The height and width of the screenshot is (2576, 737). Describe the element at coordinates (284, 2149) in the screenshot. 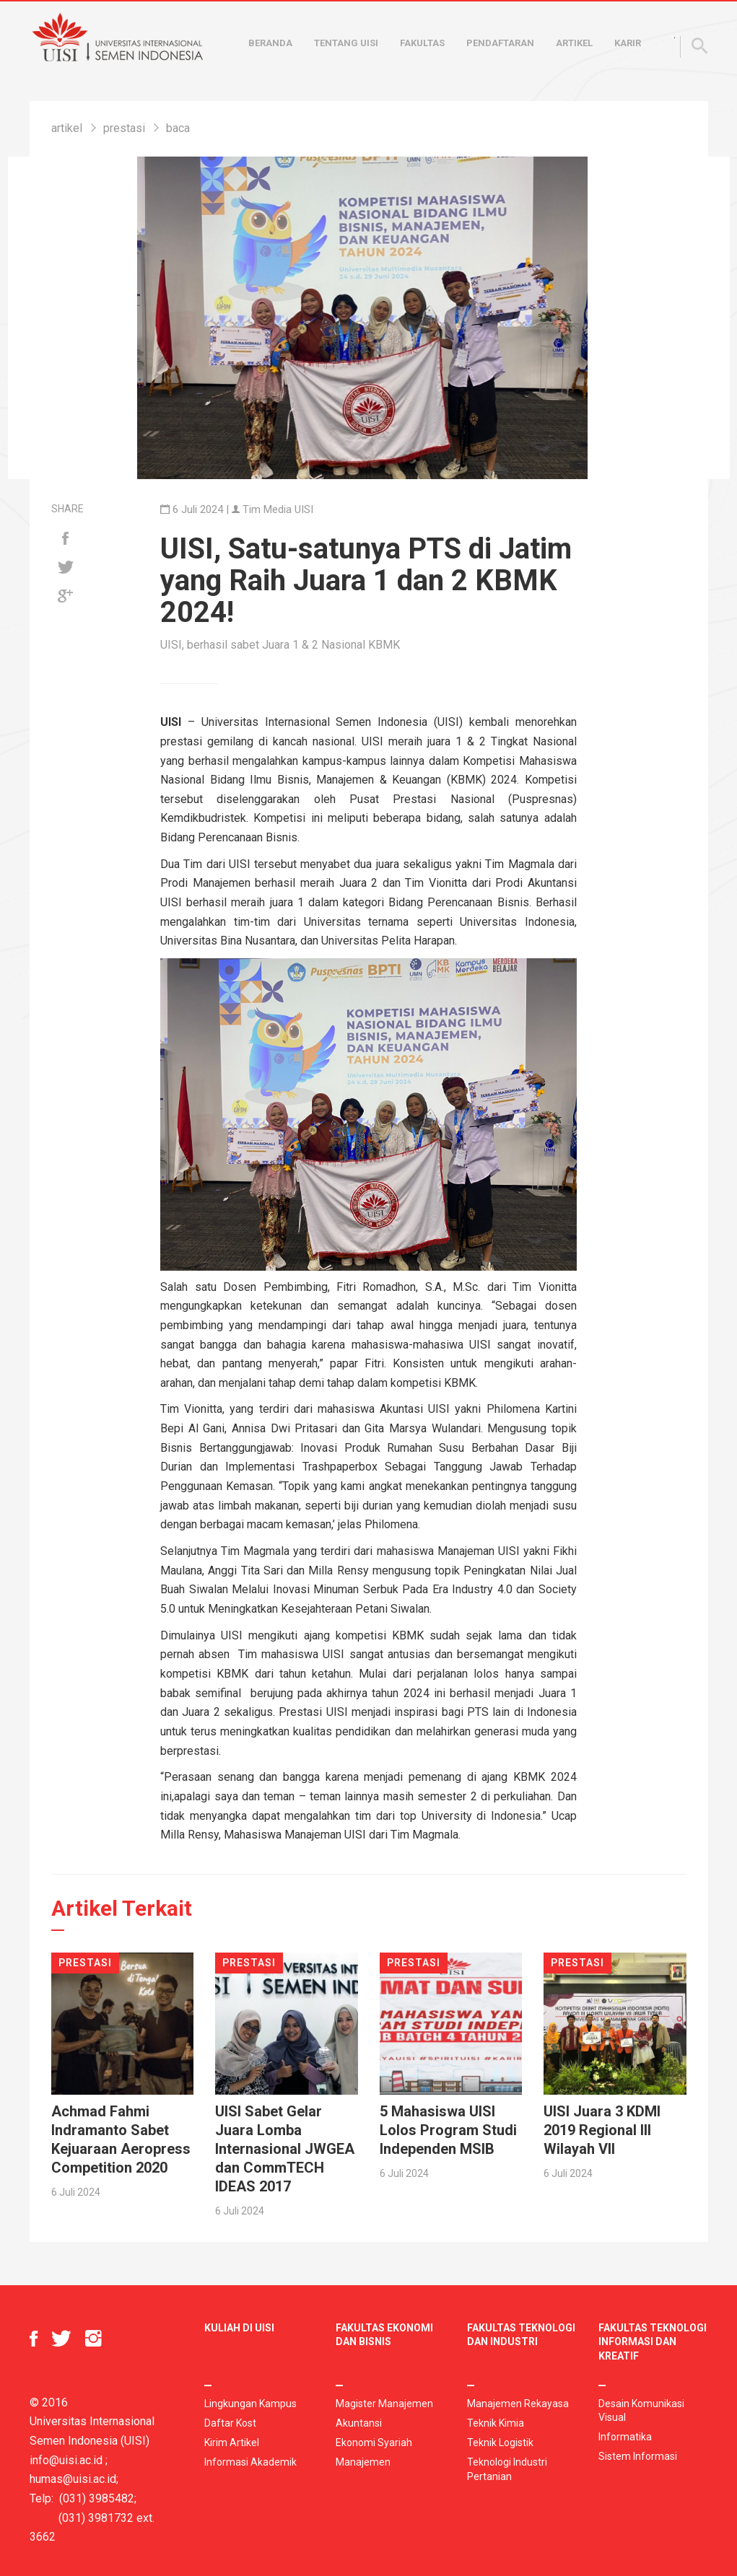

I see `UISI Sabet Gelar Juara Lomba Internasional JWGEA dan CommTECH IDEAS 2017` at that location.